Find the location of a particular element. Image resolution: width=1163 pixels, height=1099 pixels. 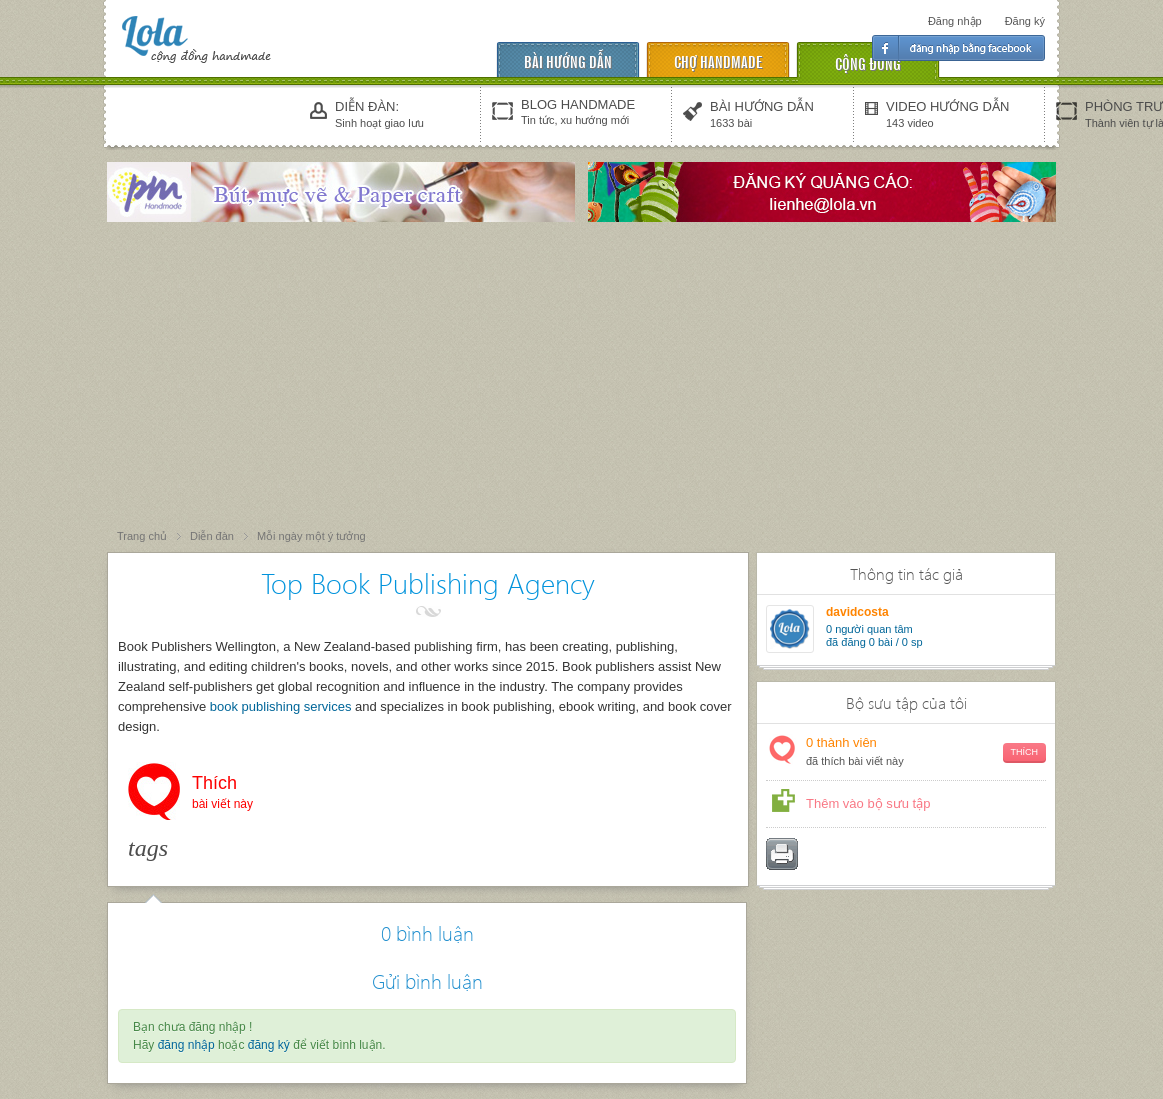

người quan tâm đã đăng 0 bài / 0 sp is located at coordinates (874, 635).